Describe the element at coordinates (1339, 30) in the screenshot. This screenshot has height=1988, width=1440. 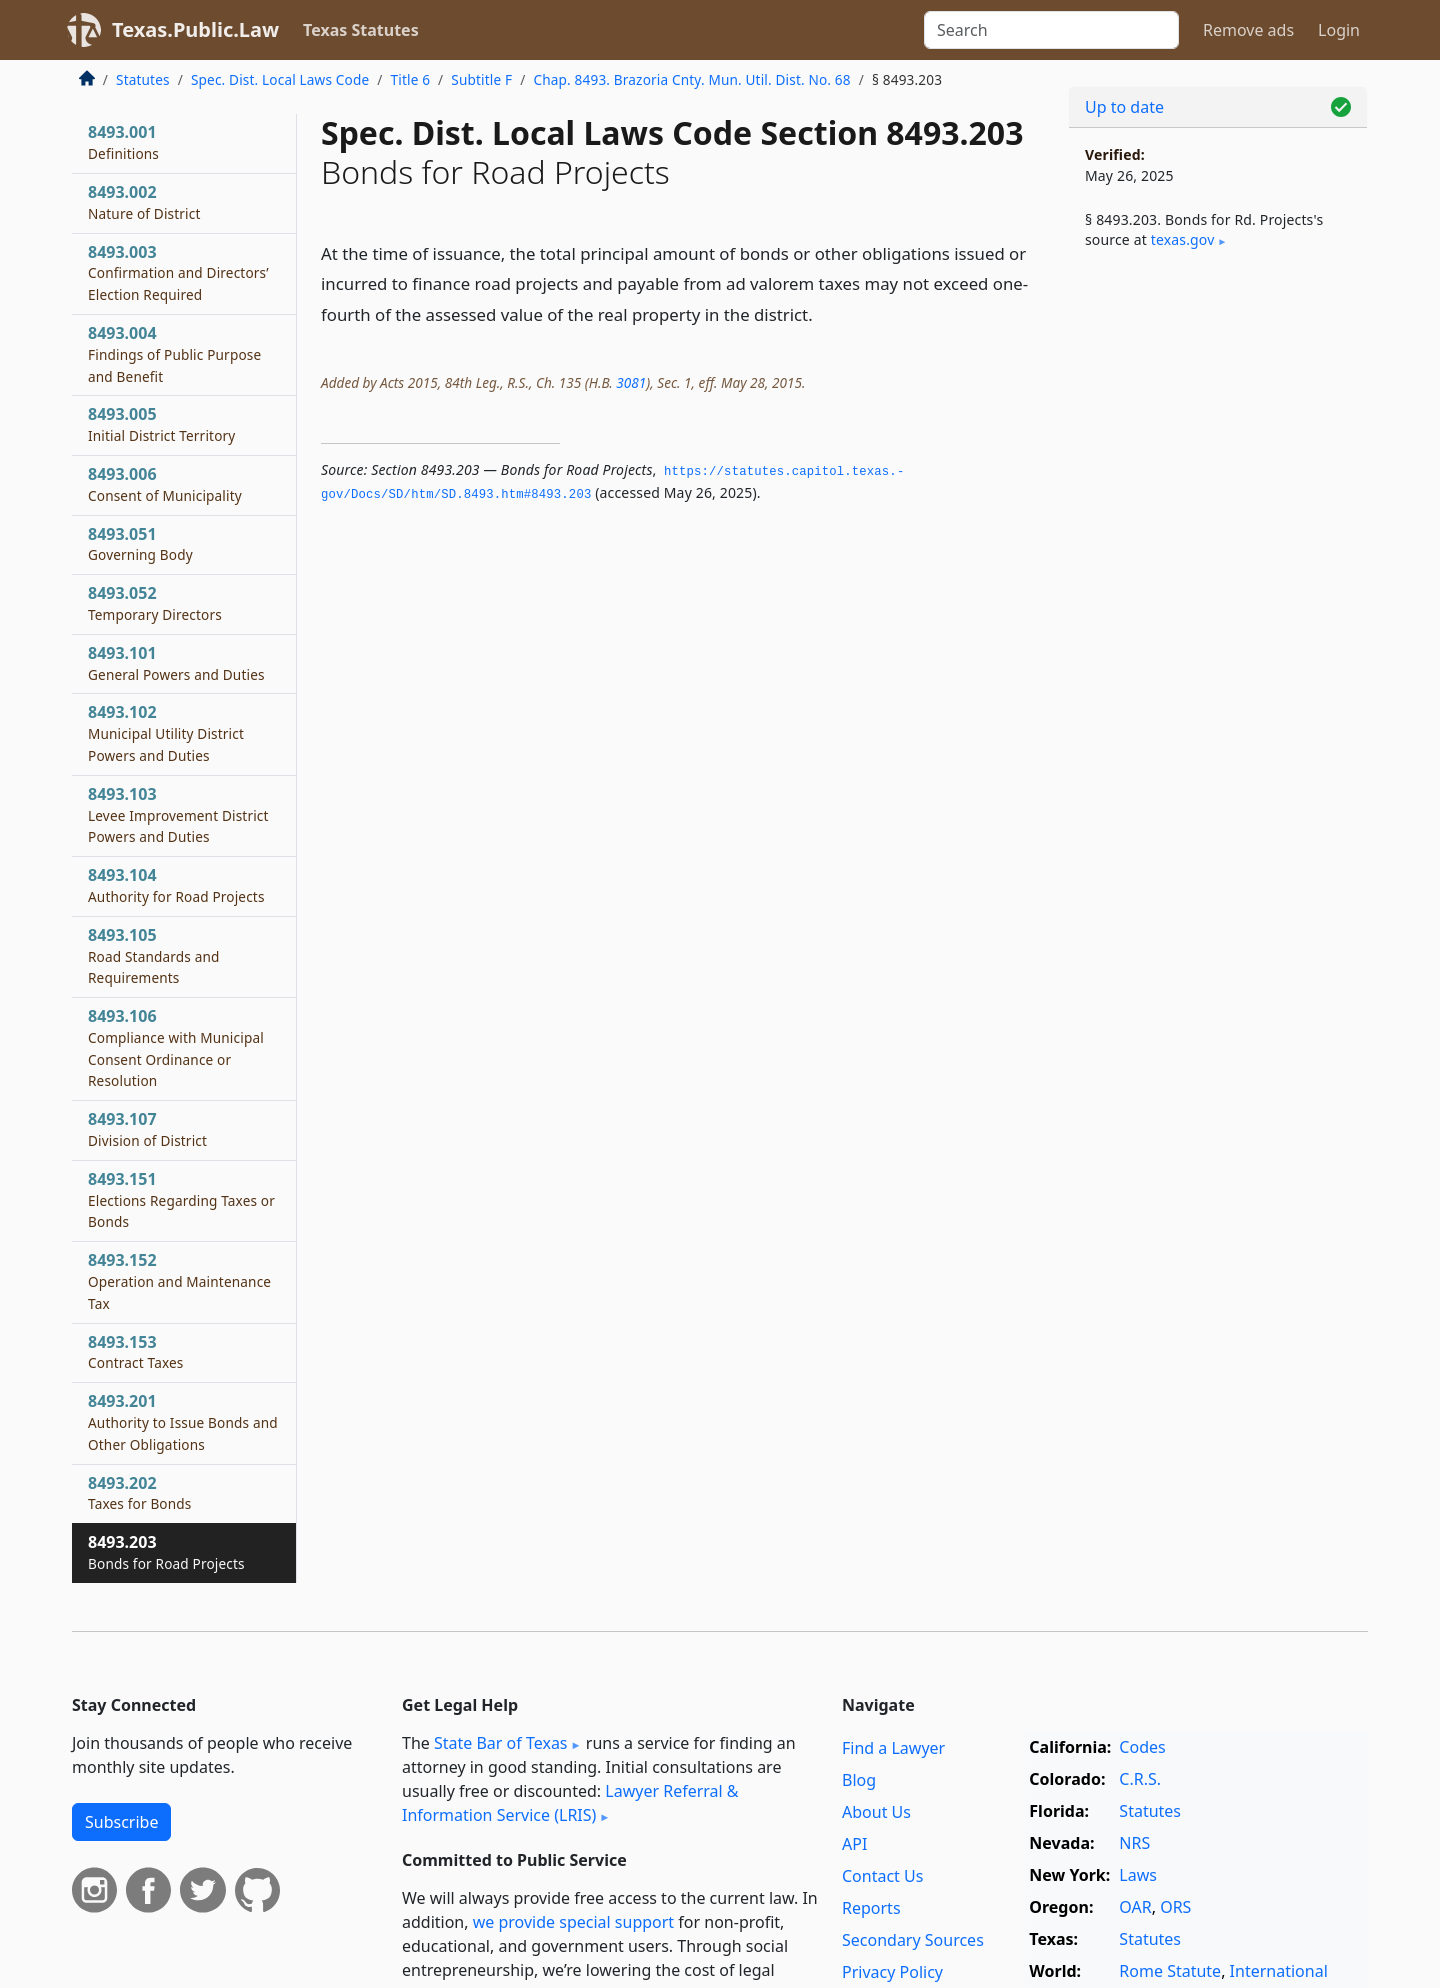
I see `Login` at that location.